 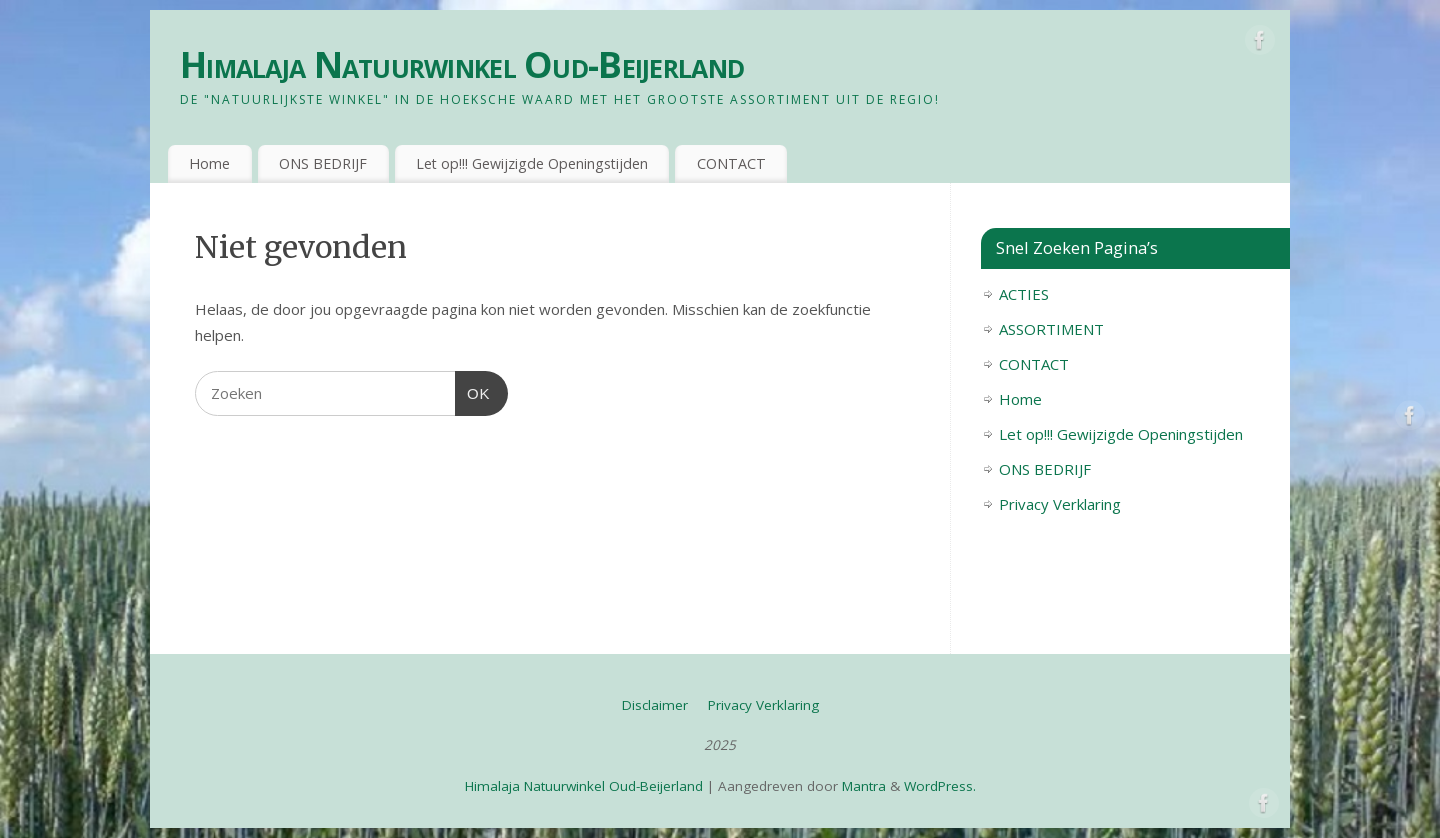 I want to click on Home, so click(x=209, y=163).